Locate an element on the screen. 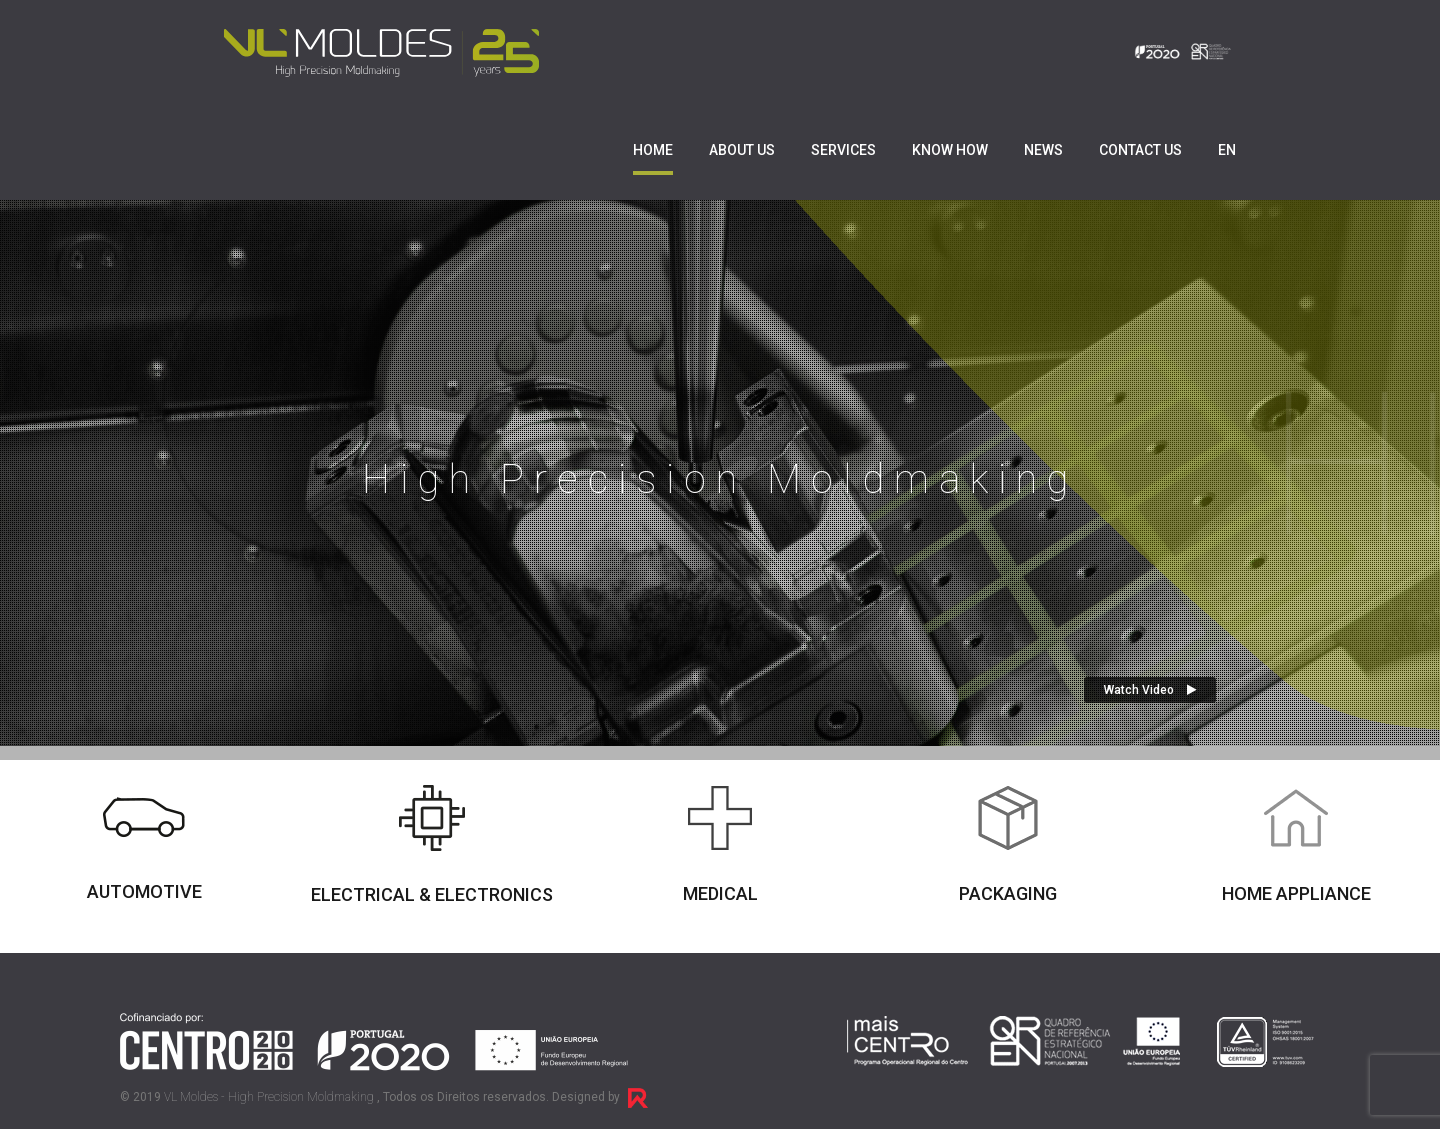  Home is located at coordinates (653, 150).